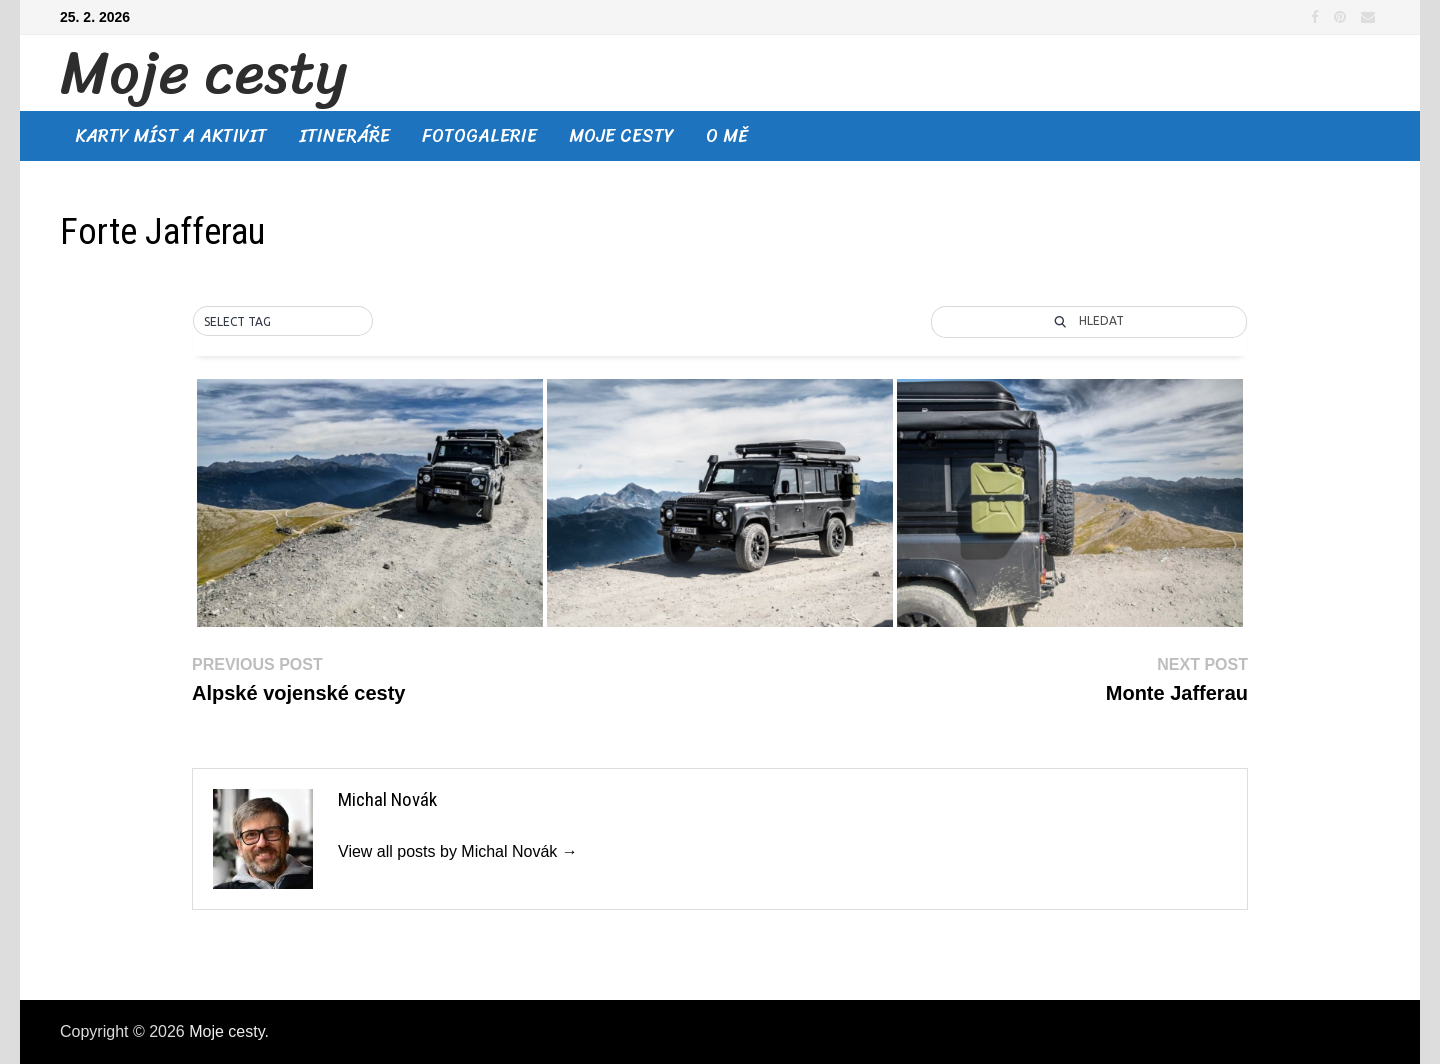  I want to click on View all posts by Michal Novák →, so click(458, 851).